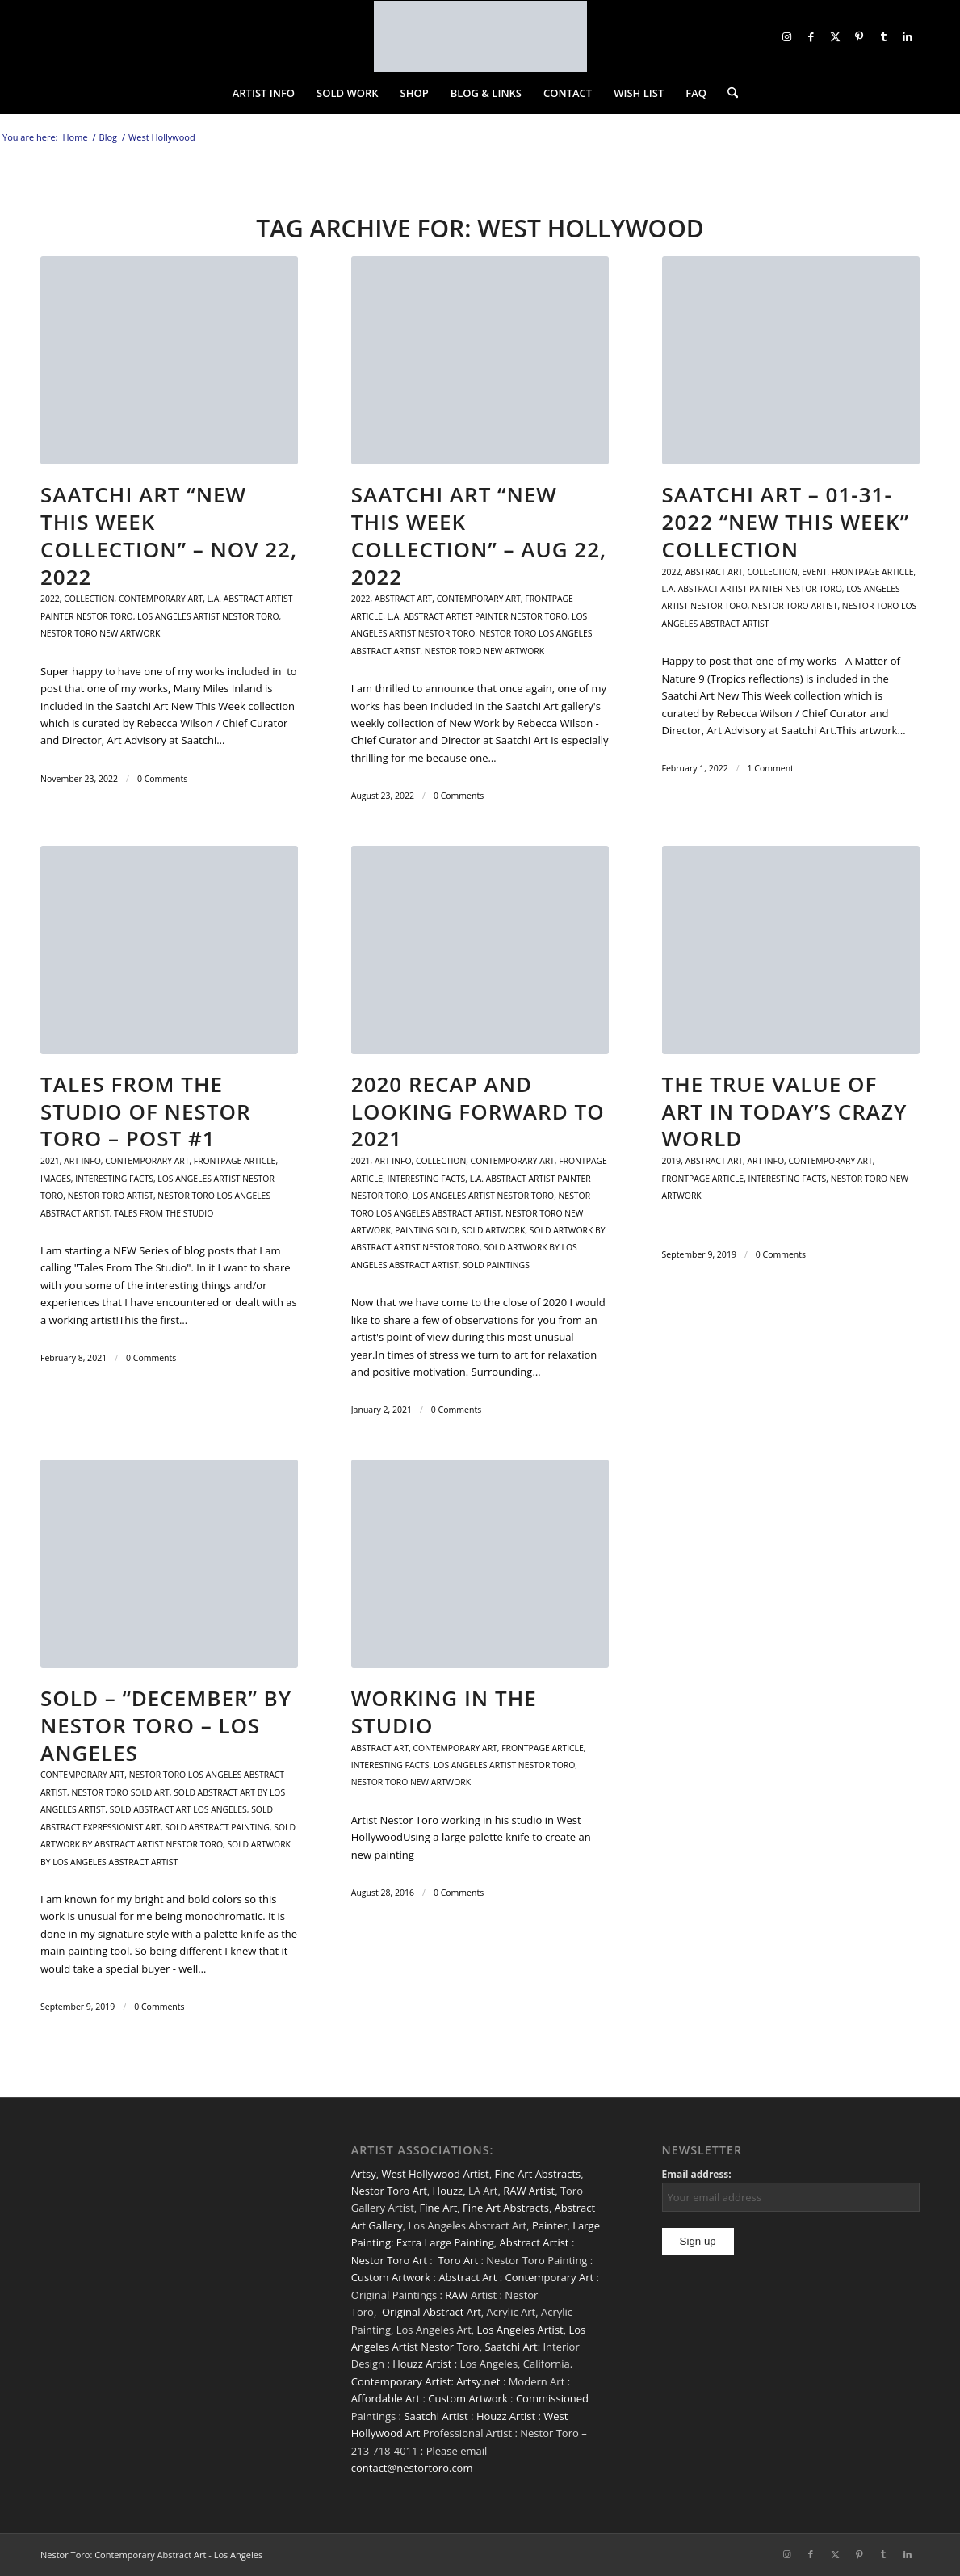 The image size is (960, 2576). Describe the element at coordinates (549, 2277) in the screenshot. I see `Contemporary Art` at that location.